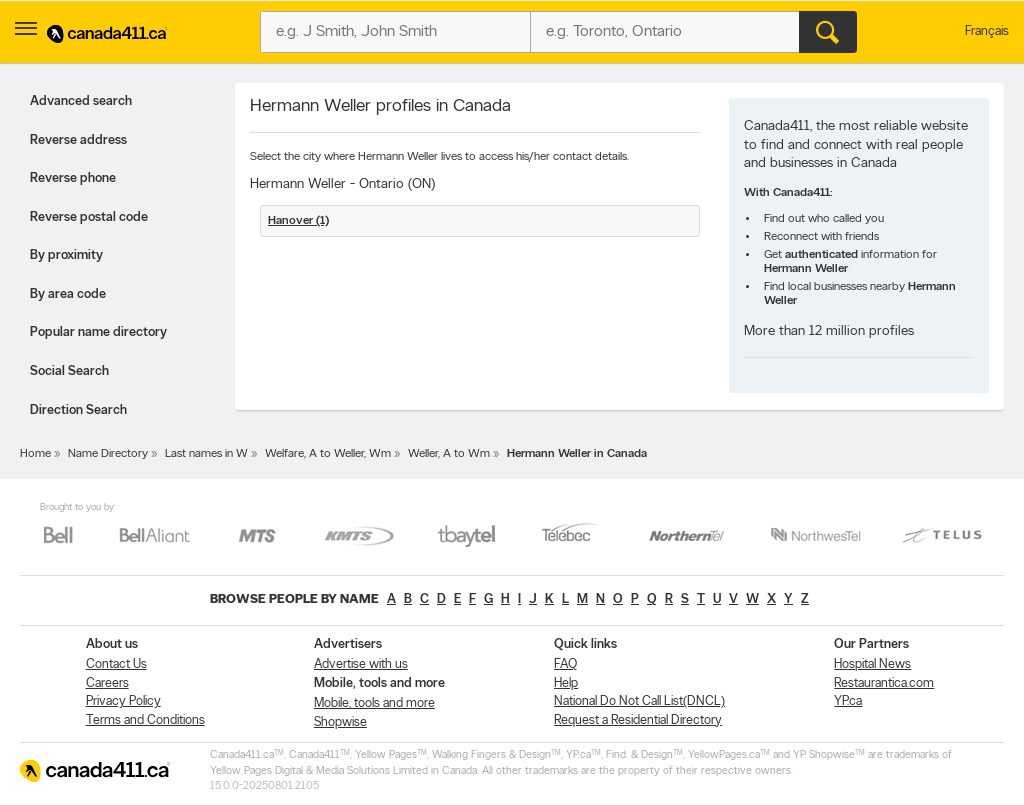 This screenshot has height=805, width=1024. I want to click on Name Directory, so click(108, 454).